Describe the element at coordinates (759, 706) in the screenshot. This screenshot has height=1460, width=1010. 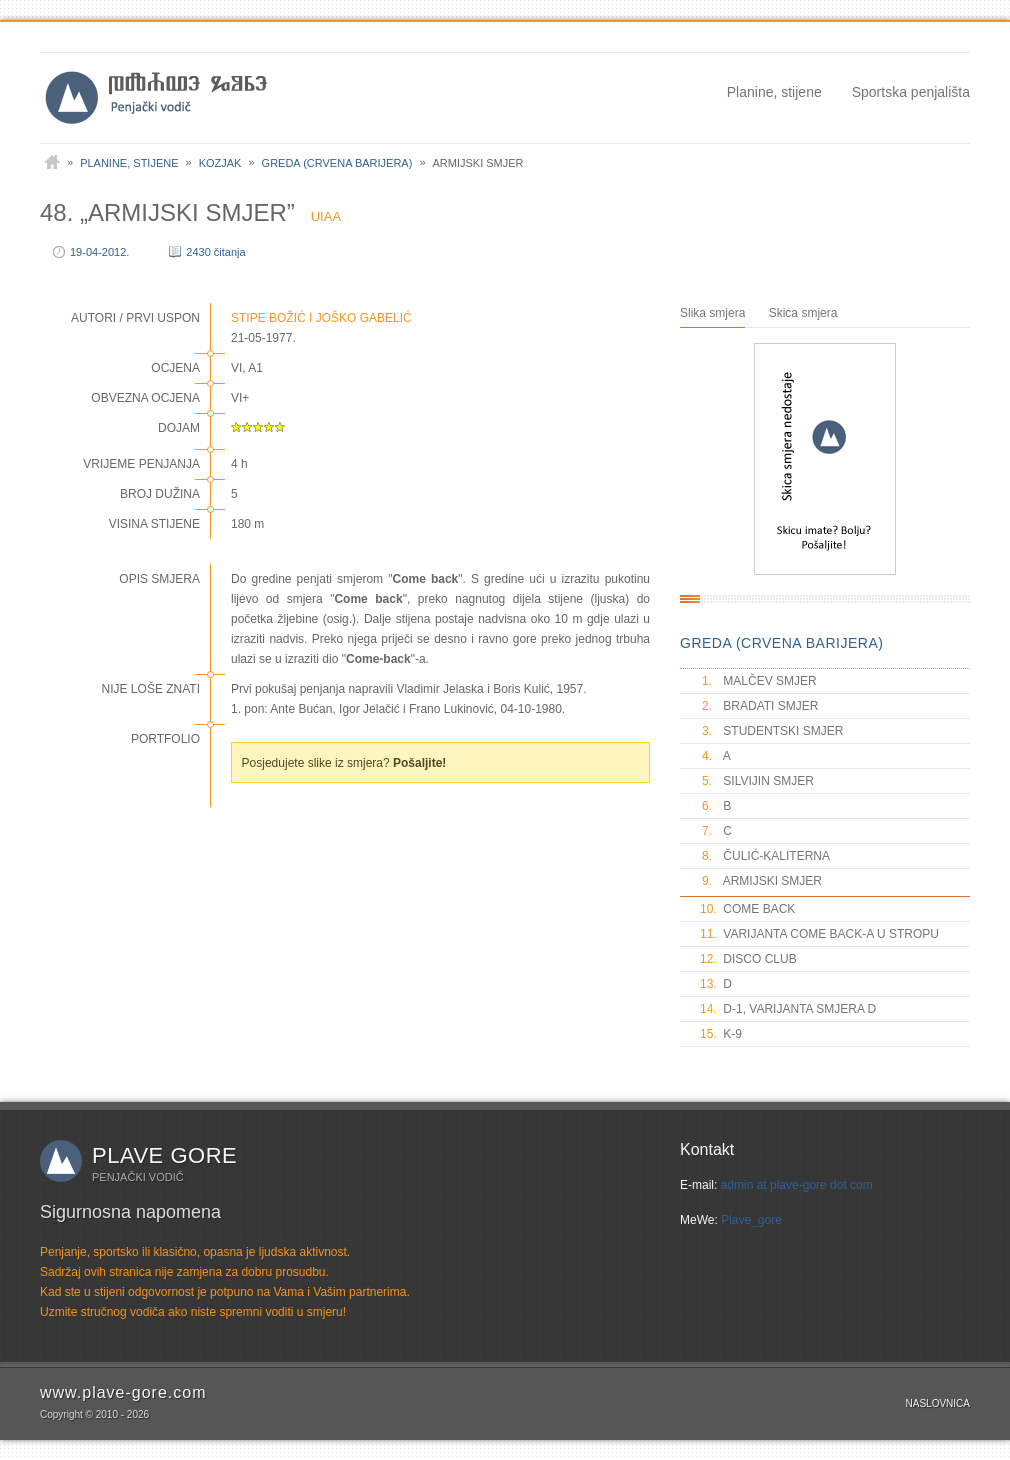
I see `BRADATI SMJER` at that location.